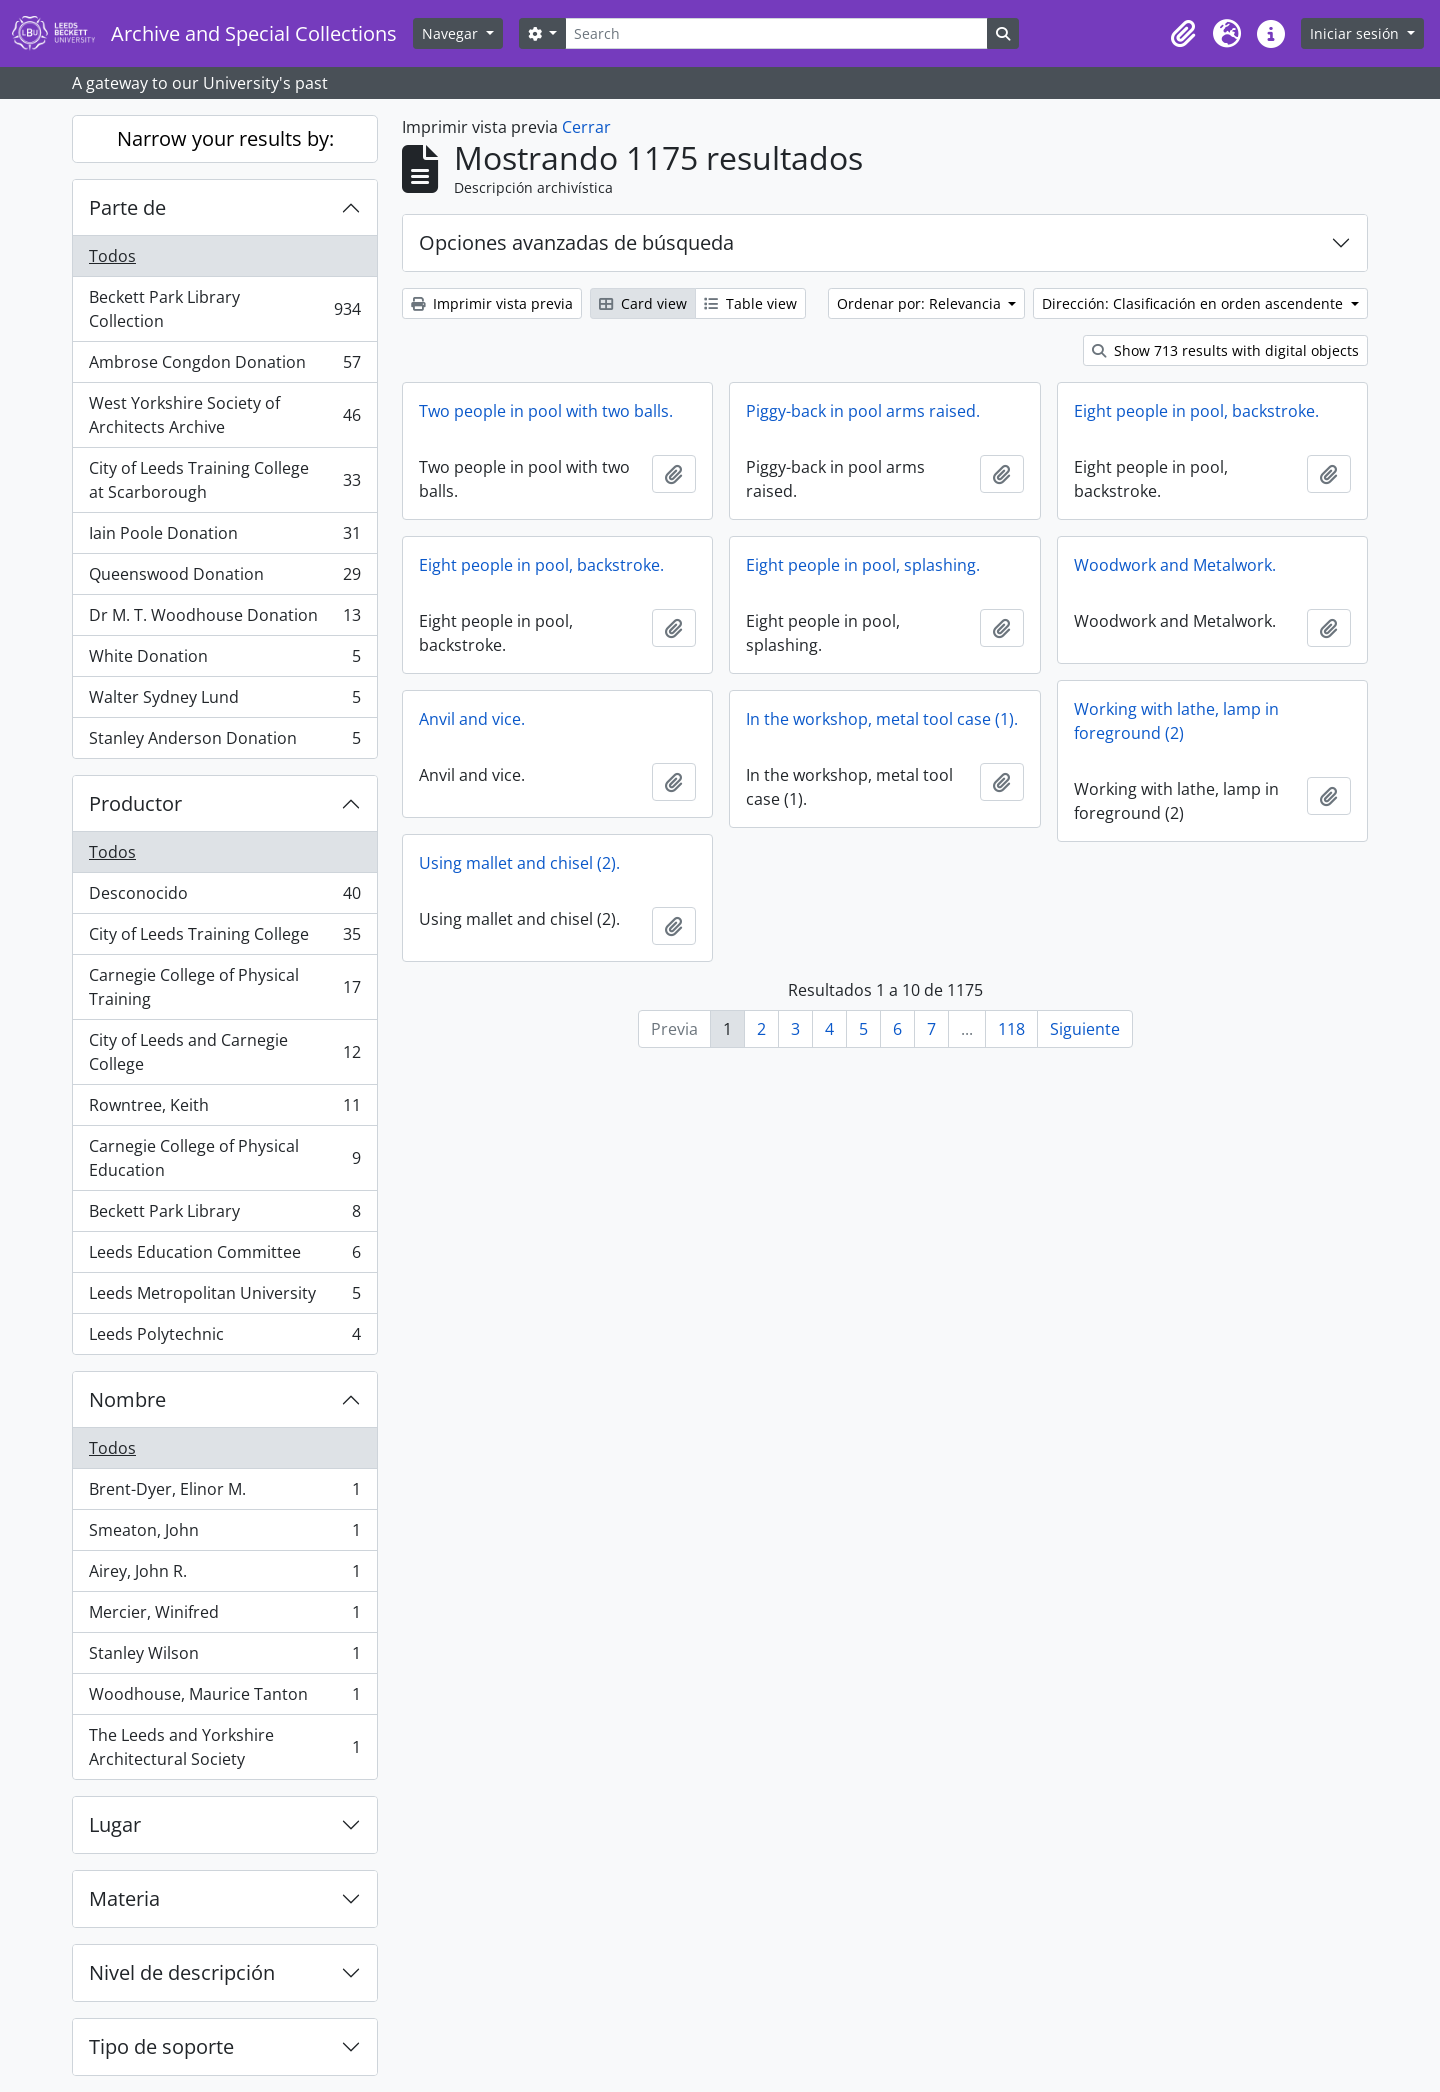 This screenshot has height=2092, width=1440. I want to click on Table view, so click(750, 303).